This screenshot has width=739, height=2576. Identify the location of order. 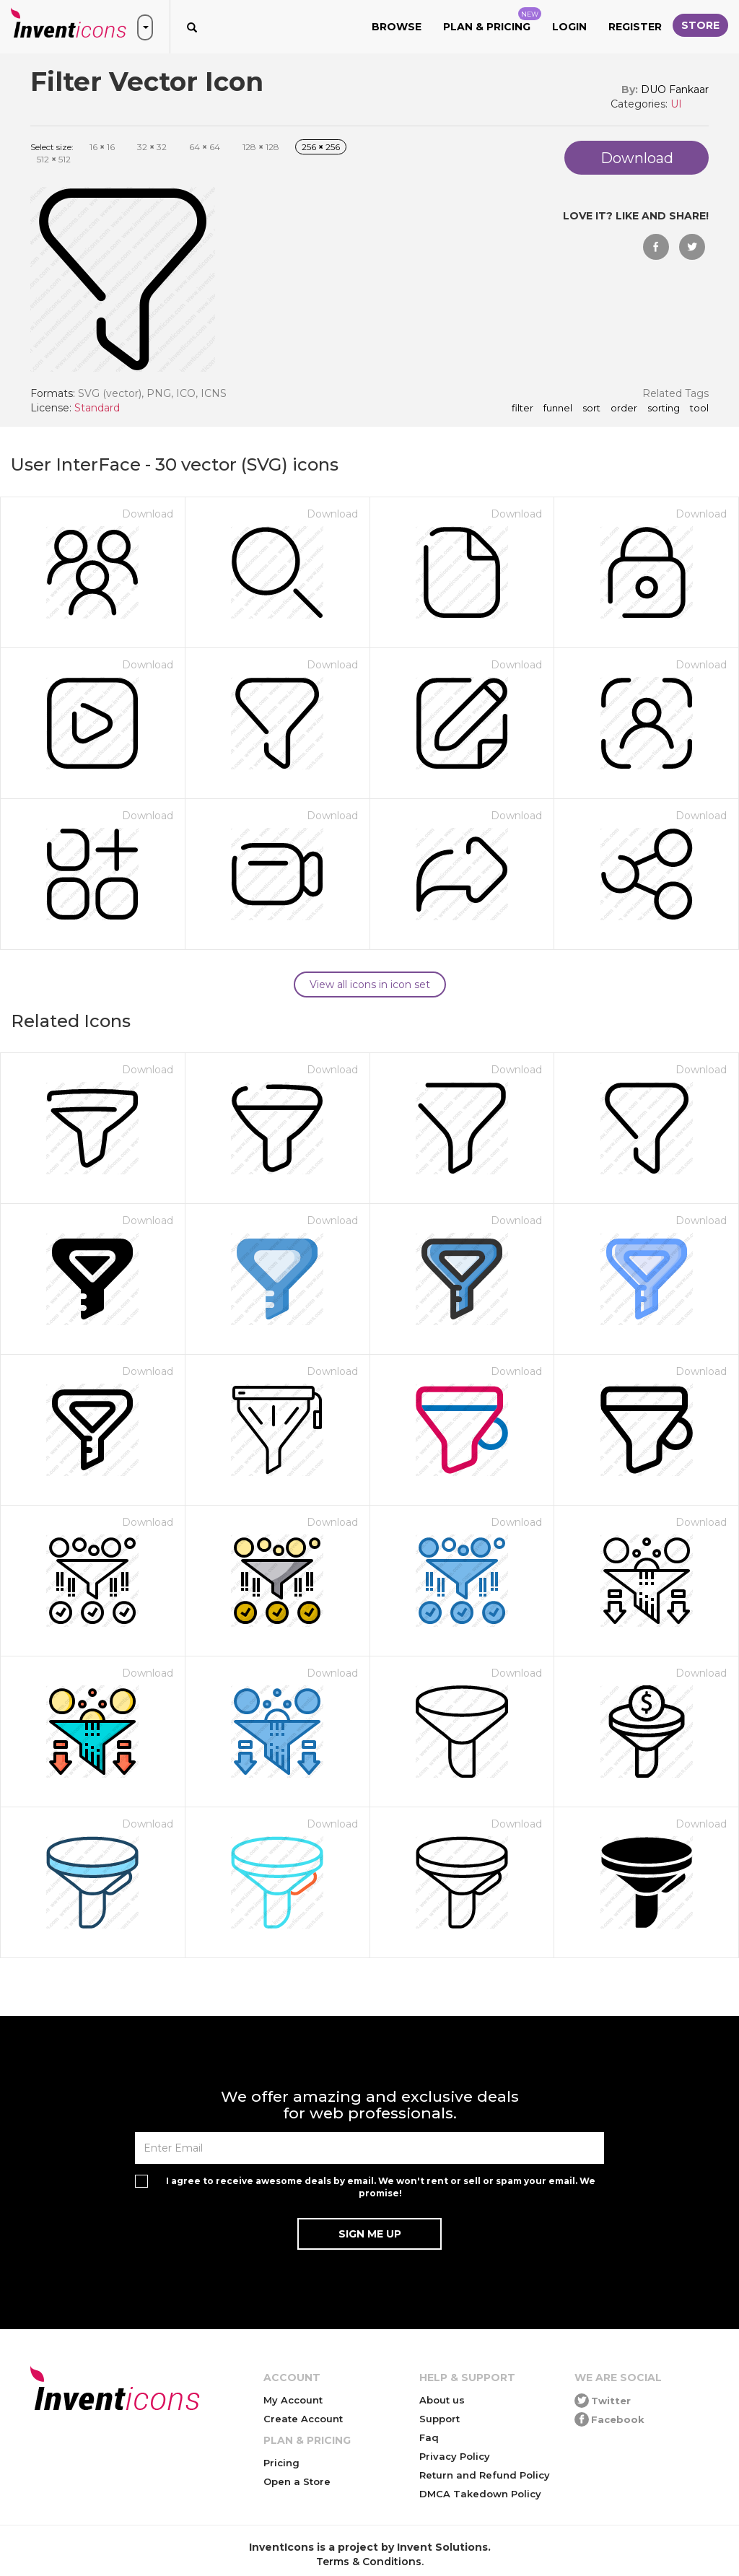
(624, 408).